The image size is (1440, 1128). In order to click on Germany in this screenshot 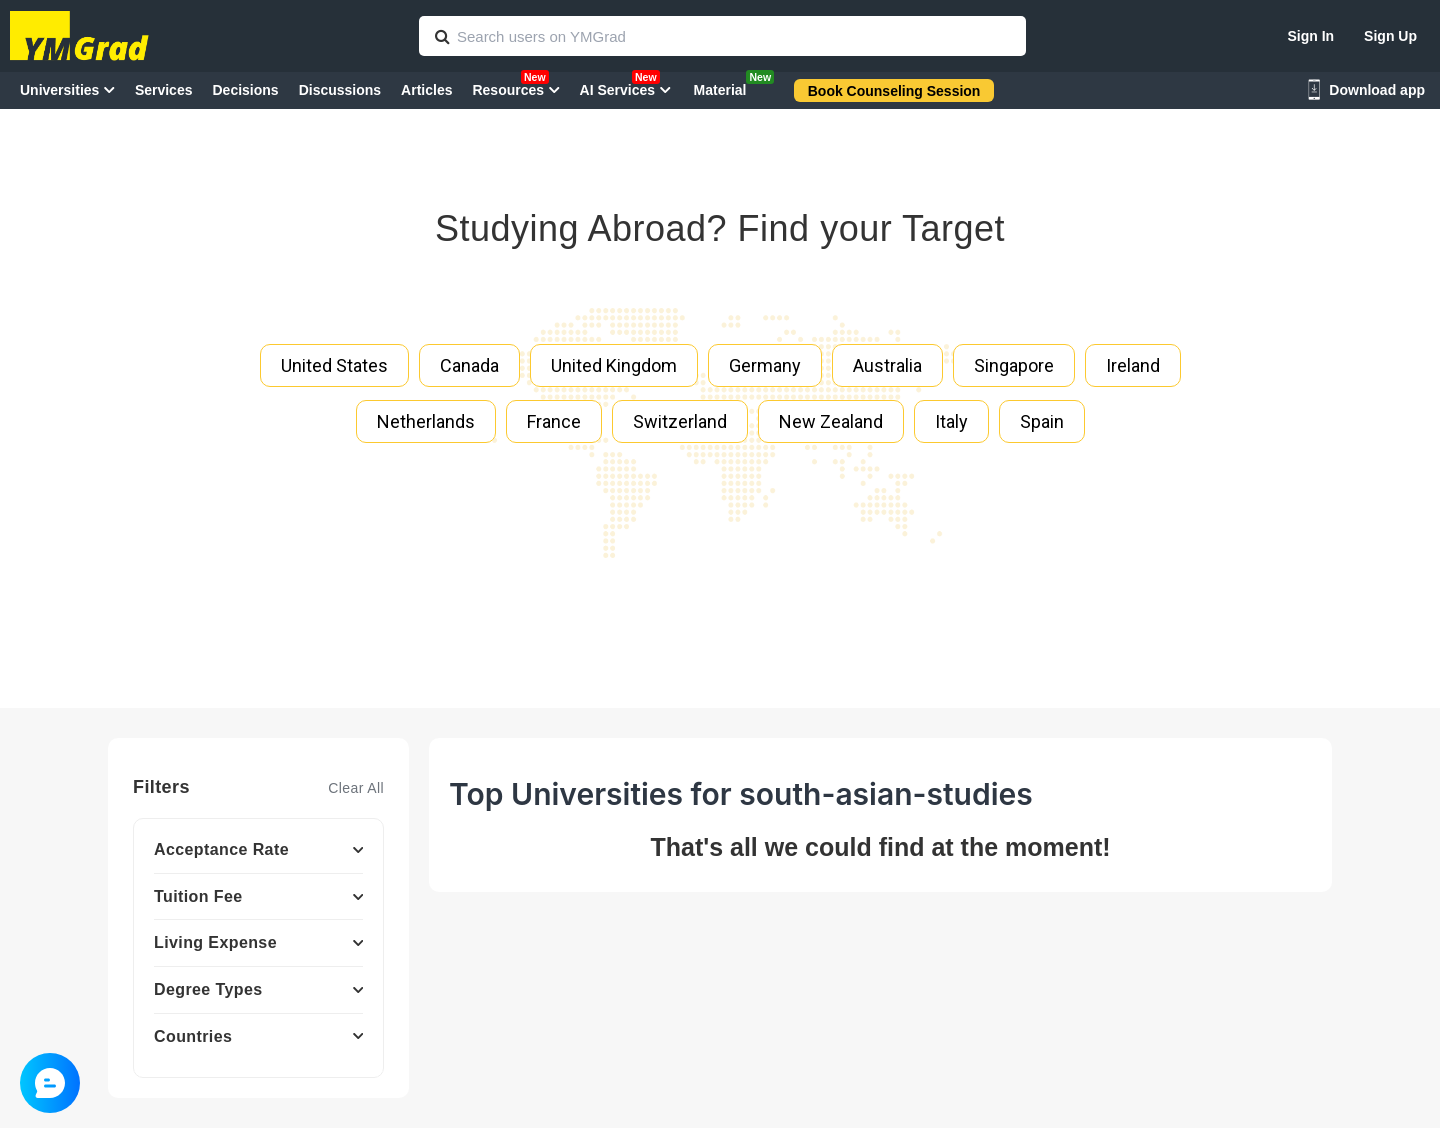, I will do `click(765, 365)`.